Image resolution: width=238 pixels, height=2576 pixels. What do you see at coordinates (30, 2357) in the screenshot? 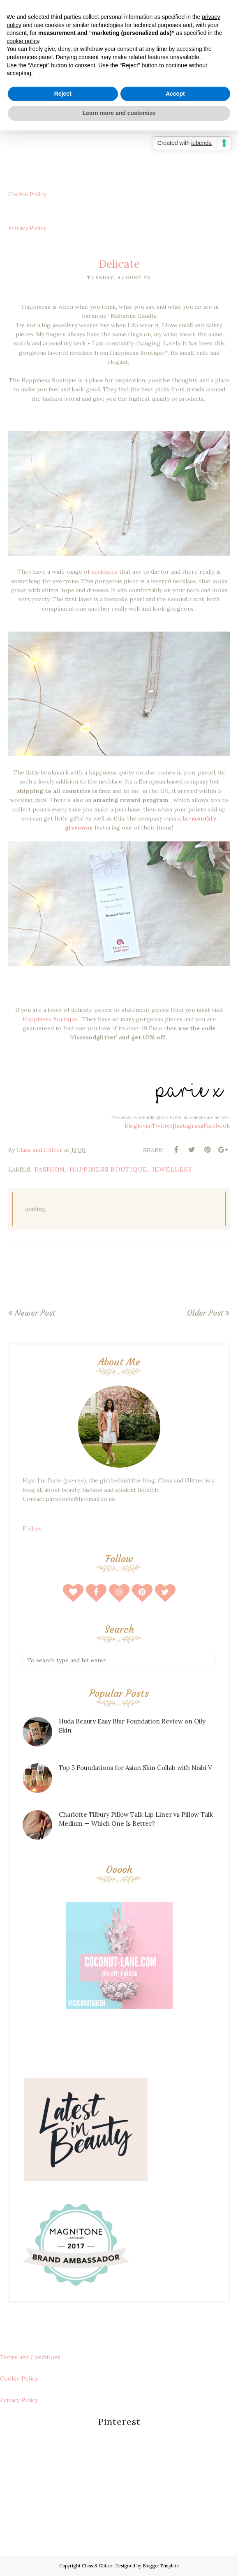
I see `Terms and Conditions` at bounding box center [30, 2357].